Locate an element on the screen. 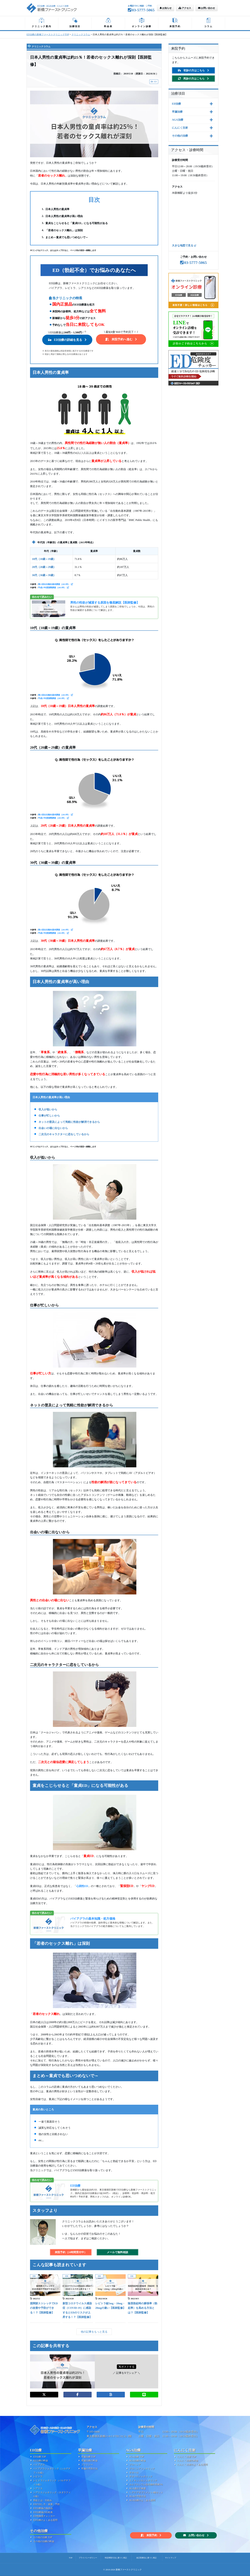  童貞をこじらせると「童貞ED」になる可能性がある is located at coordinates (76, 223).